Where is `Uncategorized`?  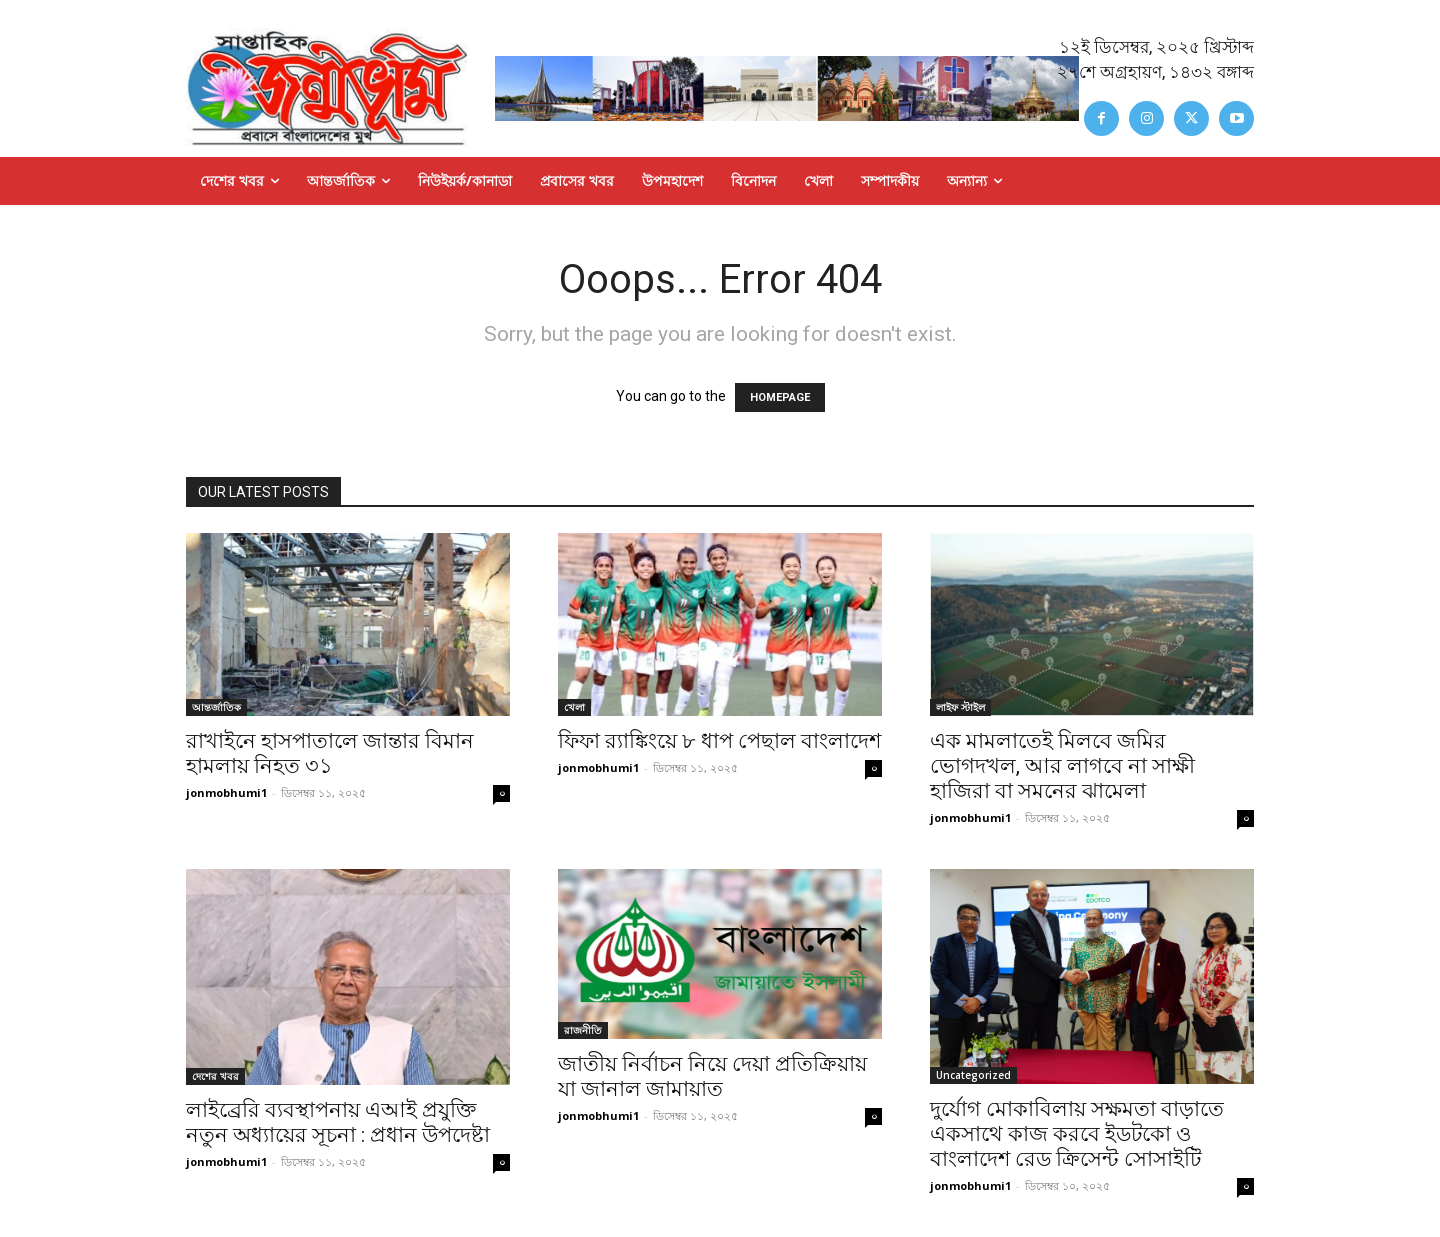 Uncategorized is located at coordinates (973, 1075).